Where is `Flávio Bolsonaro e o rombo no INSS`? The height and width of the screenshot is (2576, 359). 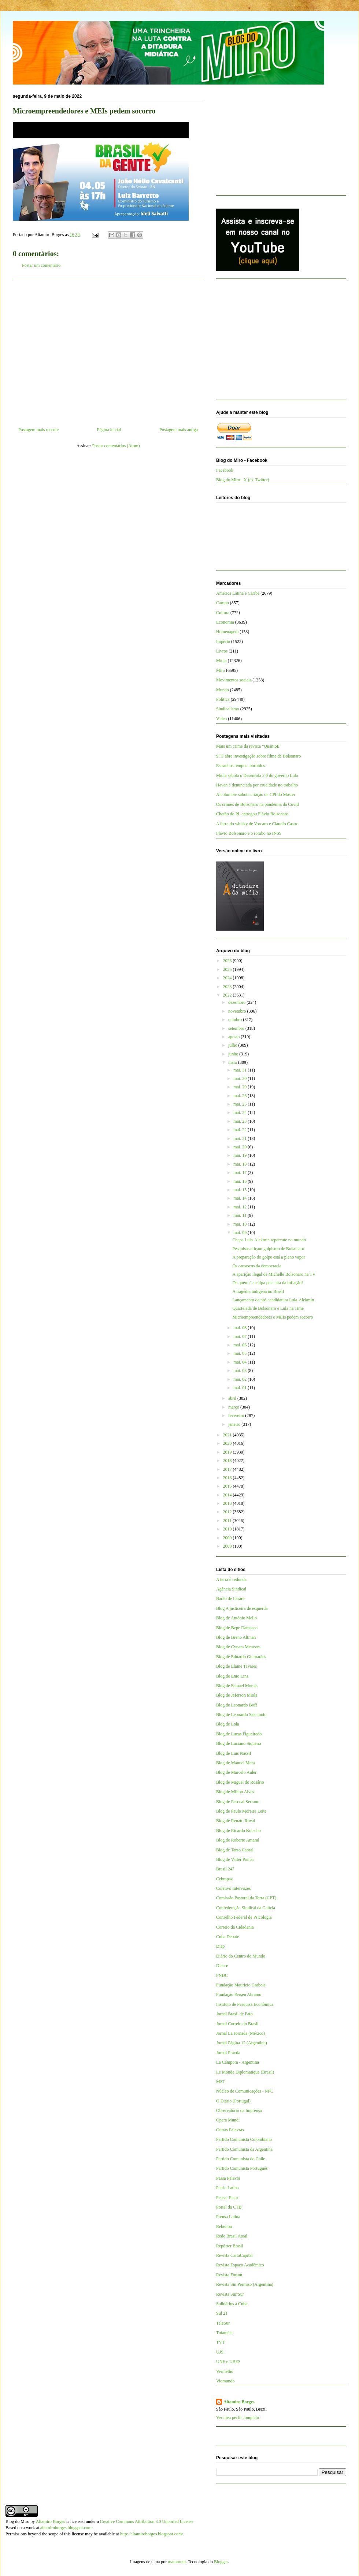 Flávio Bolsonaro e o rombo no INSS is located at coordinates (249, 833).